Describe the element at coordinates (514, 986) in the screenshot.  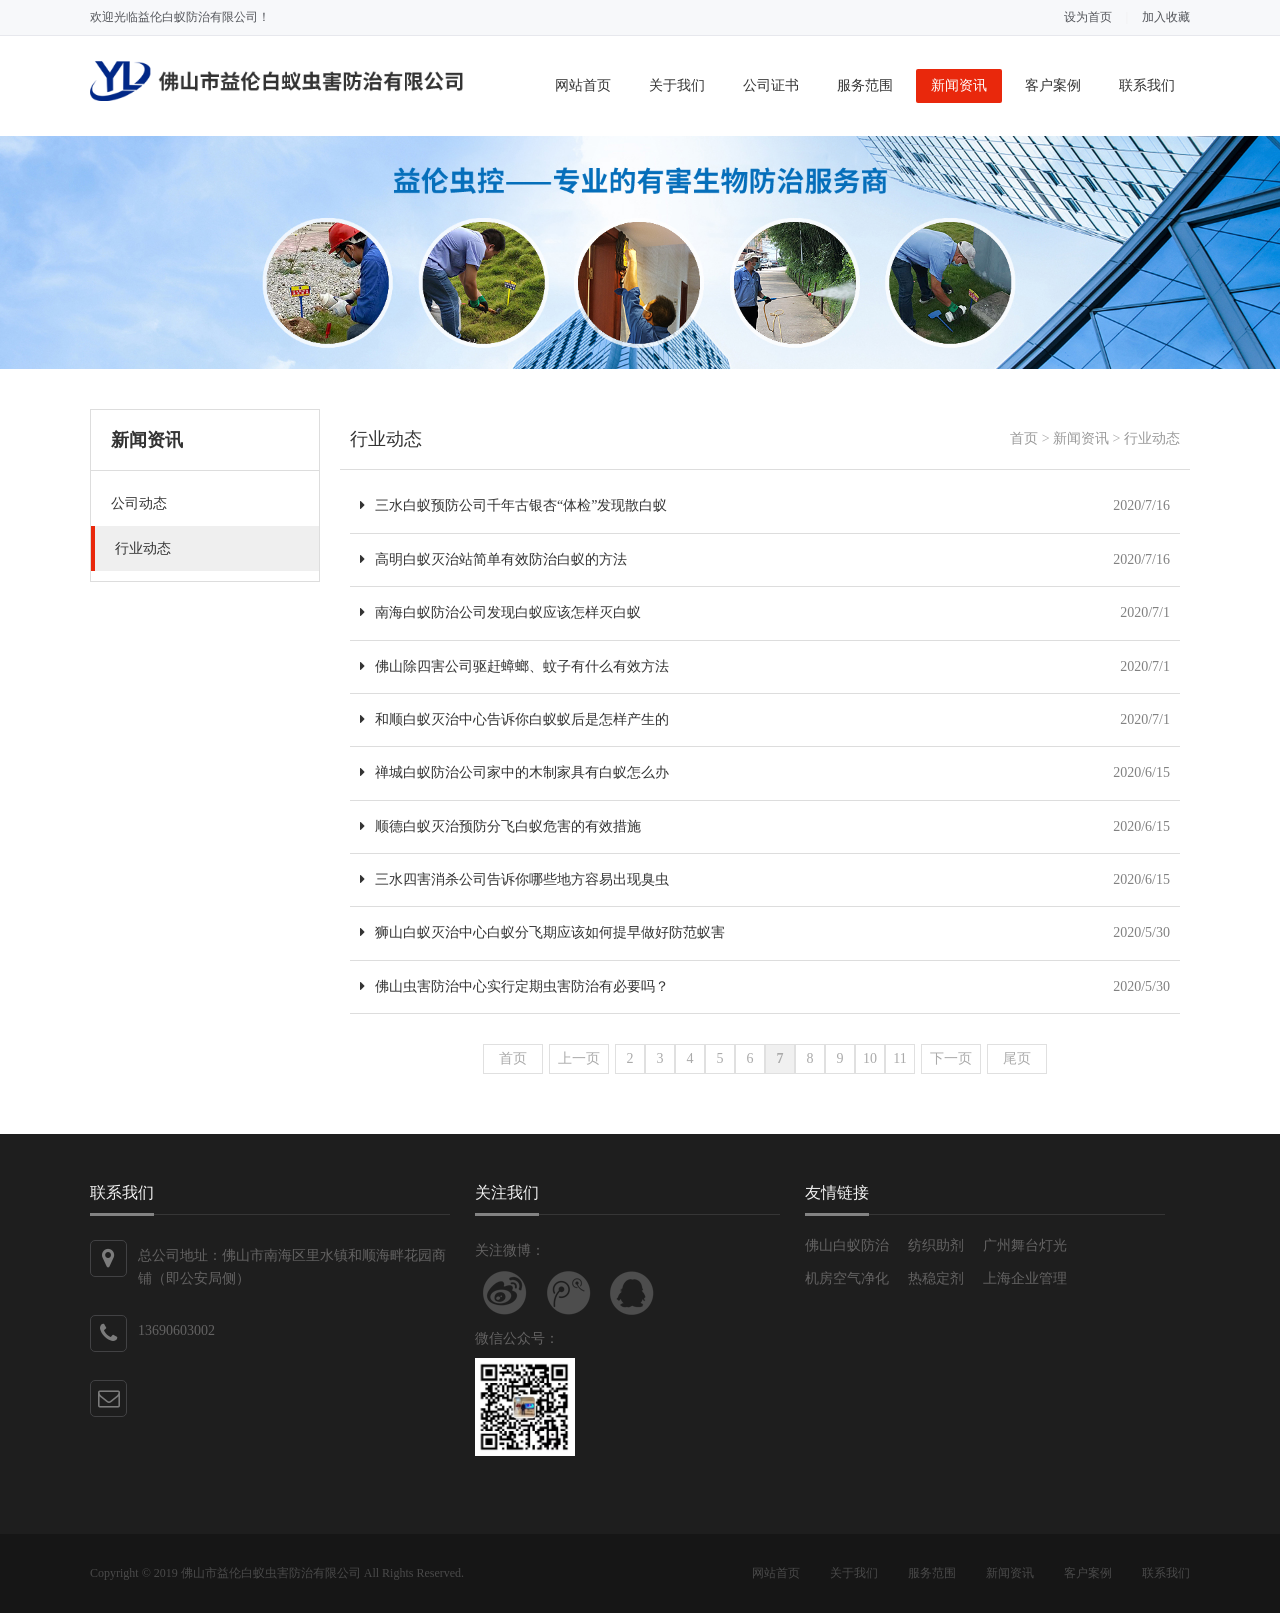
I see `佛山虫害防治中心实行定期虫害防治有必要吗？` at that location.